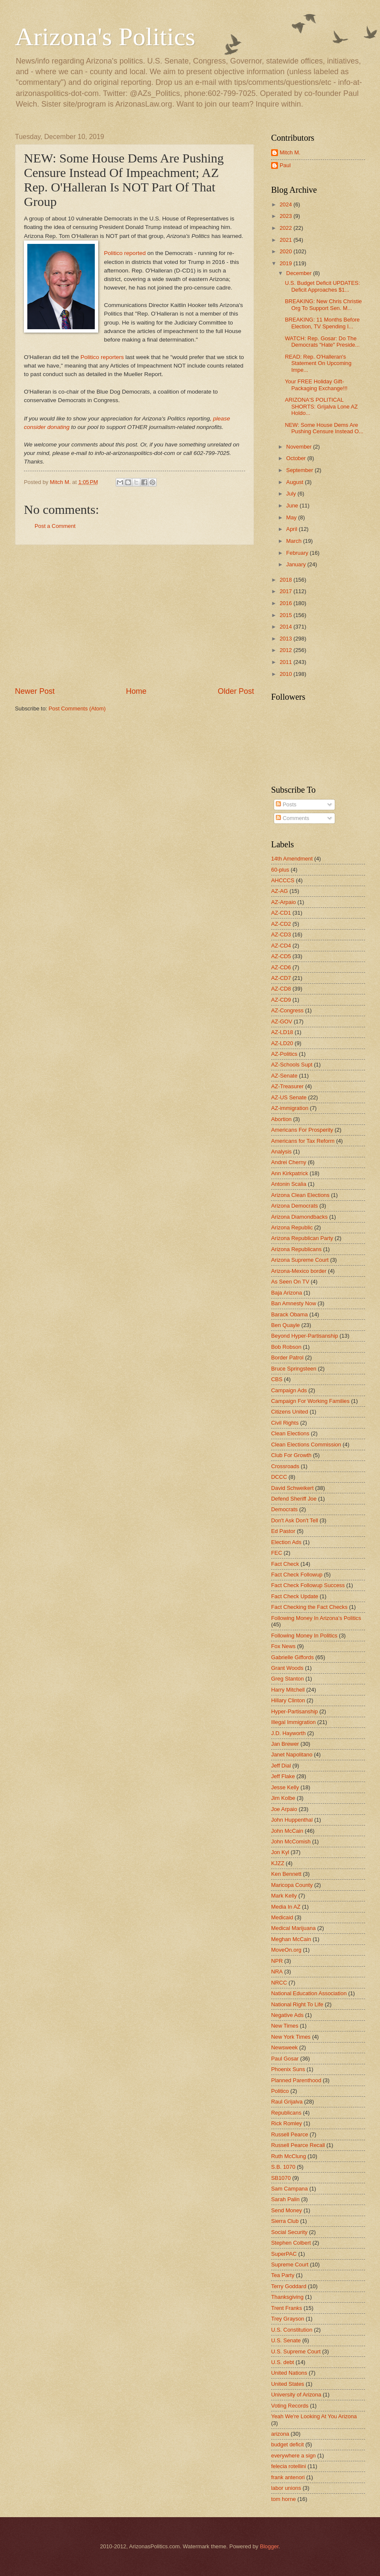 This screenshot has height=2576, width=380. I want to click on July, so click(291, 493).